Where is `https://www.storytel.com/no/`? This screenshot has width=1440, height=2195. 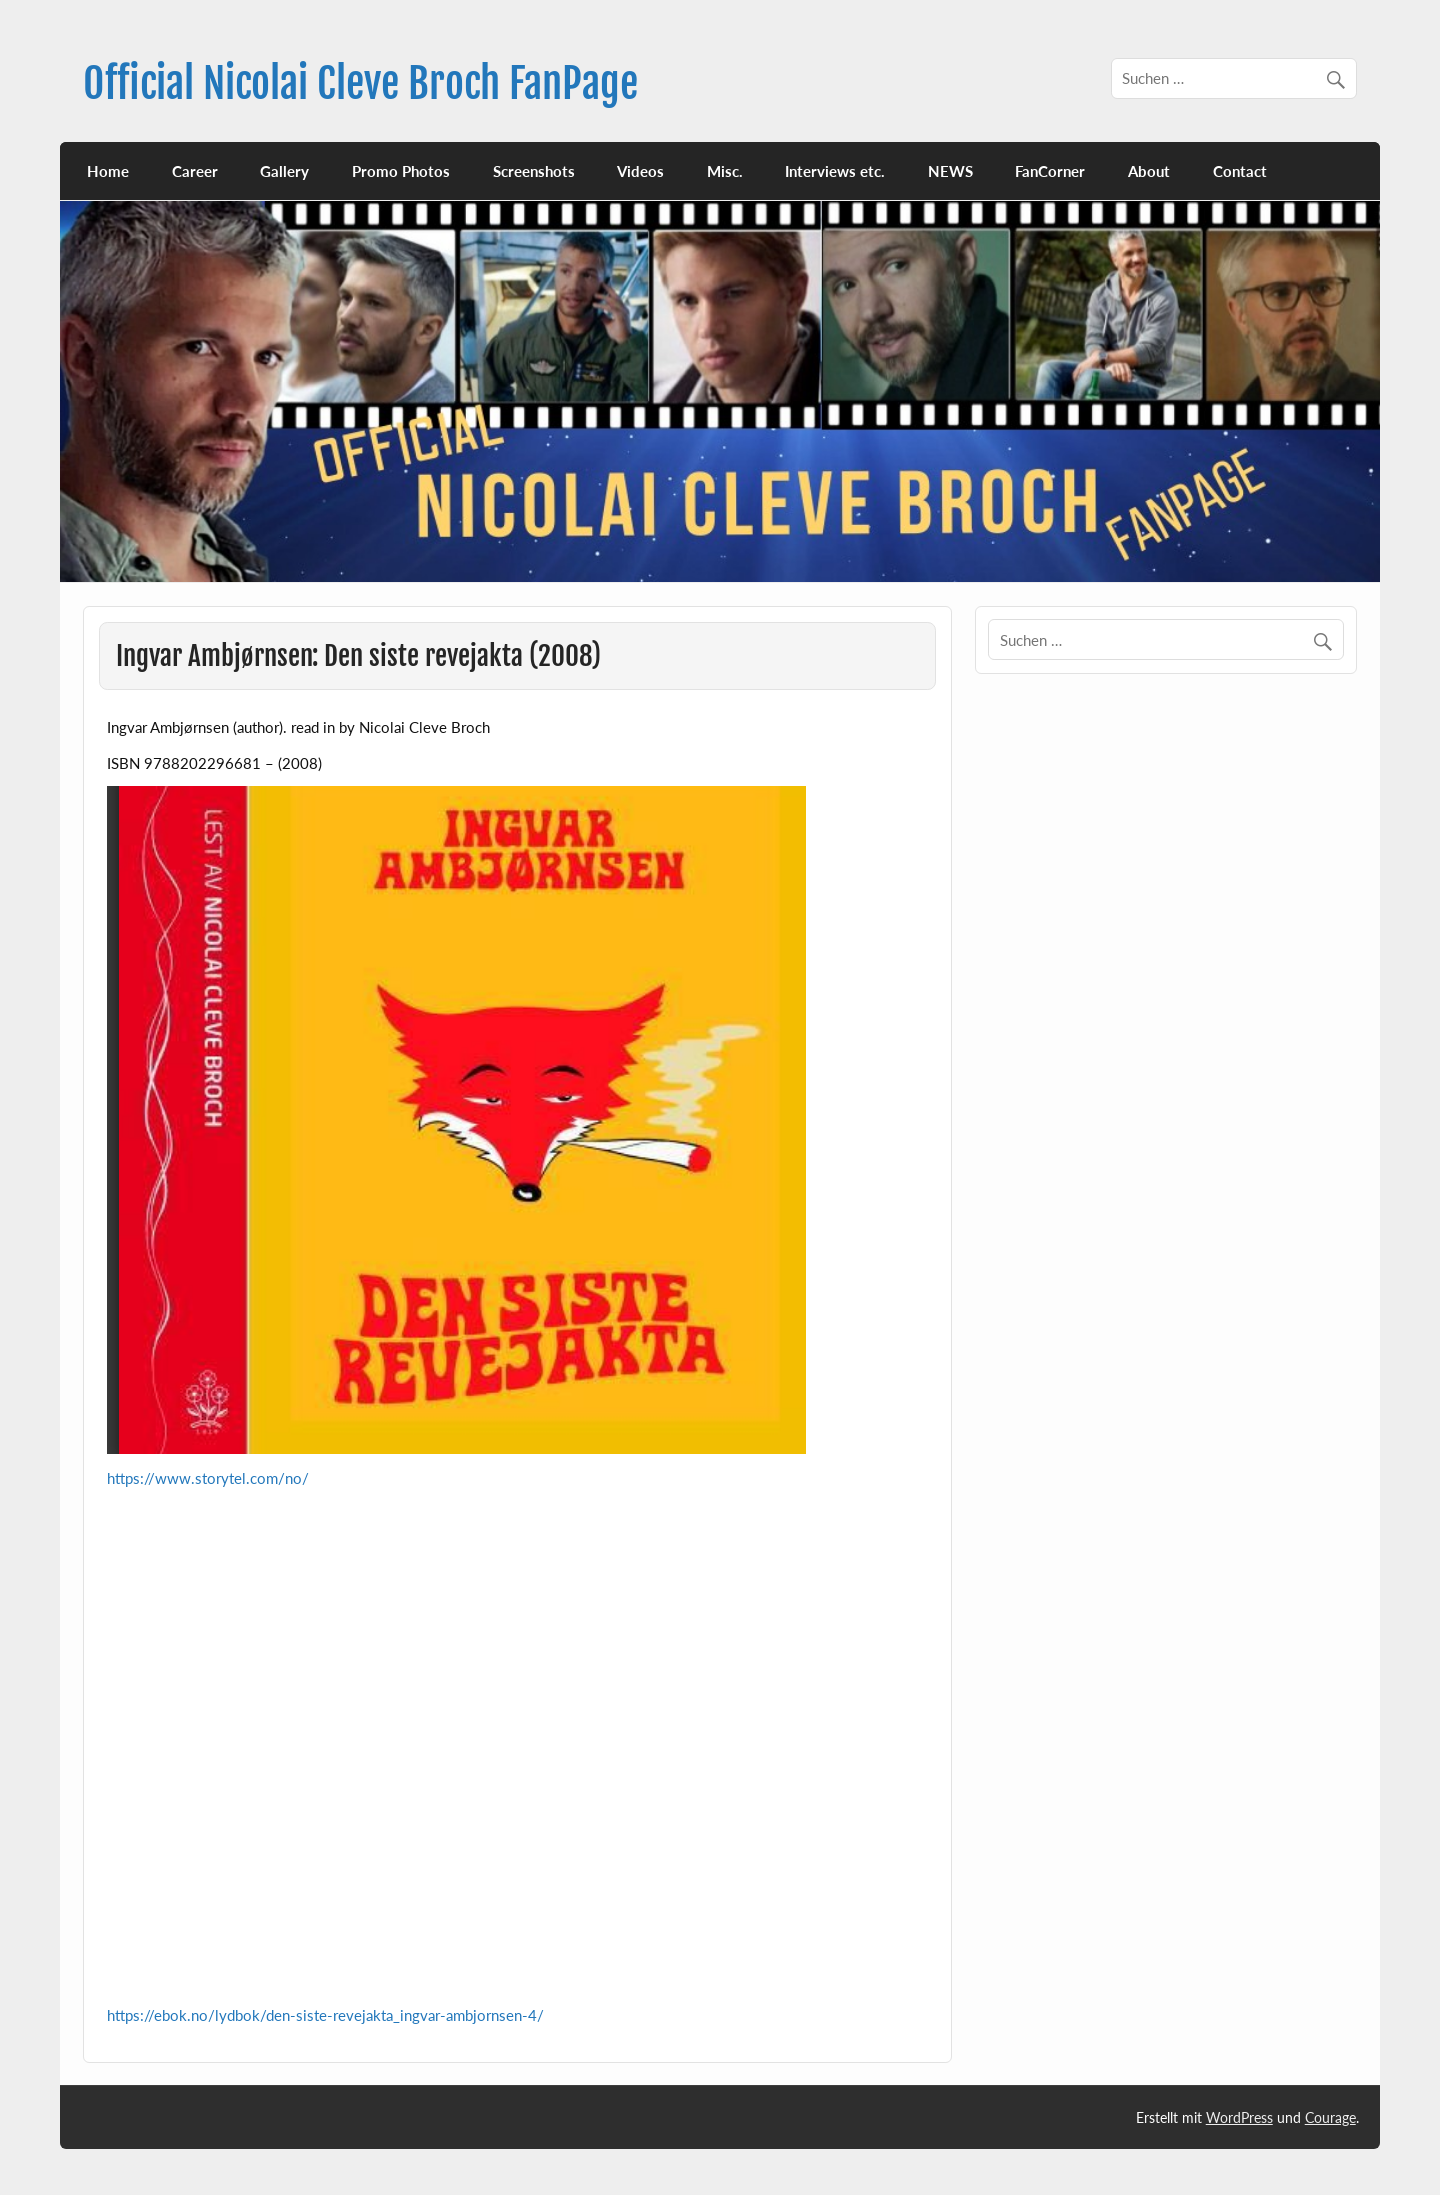 https://www.storytel.com/no/ is located at coordinates (208, 1478).